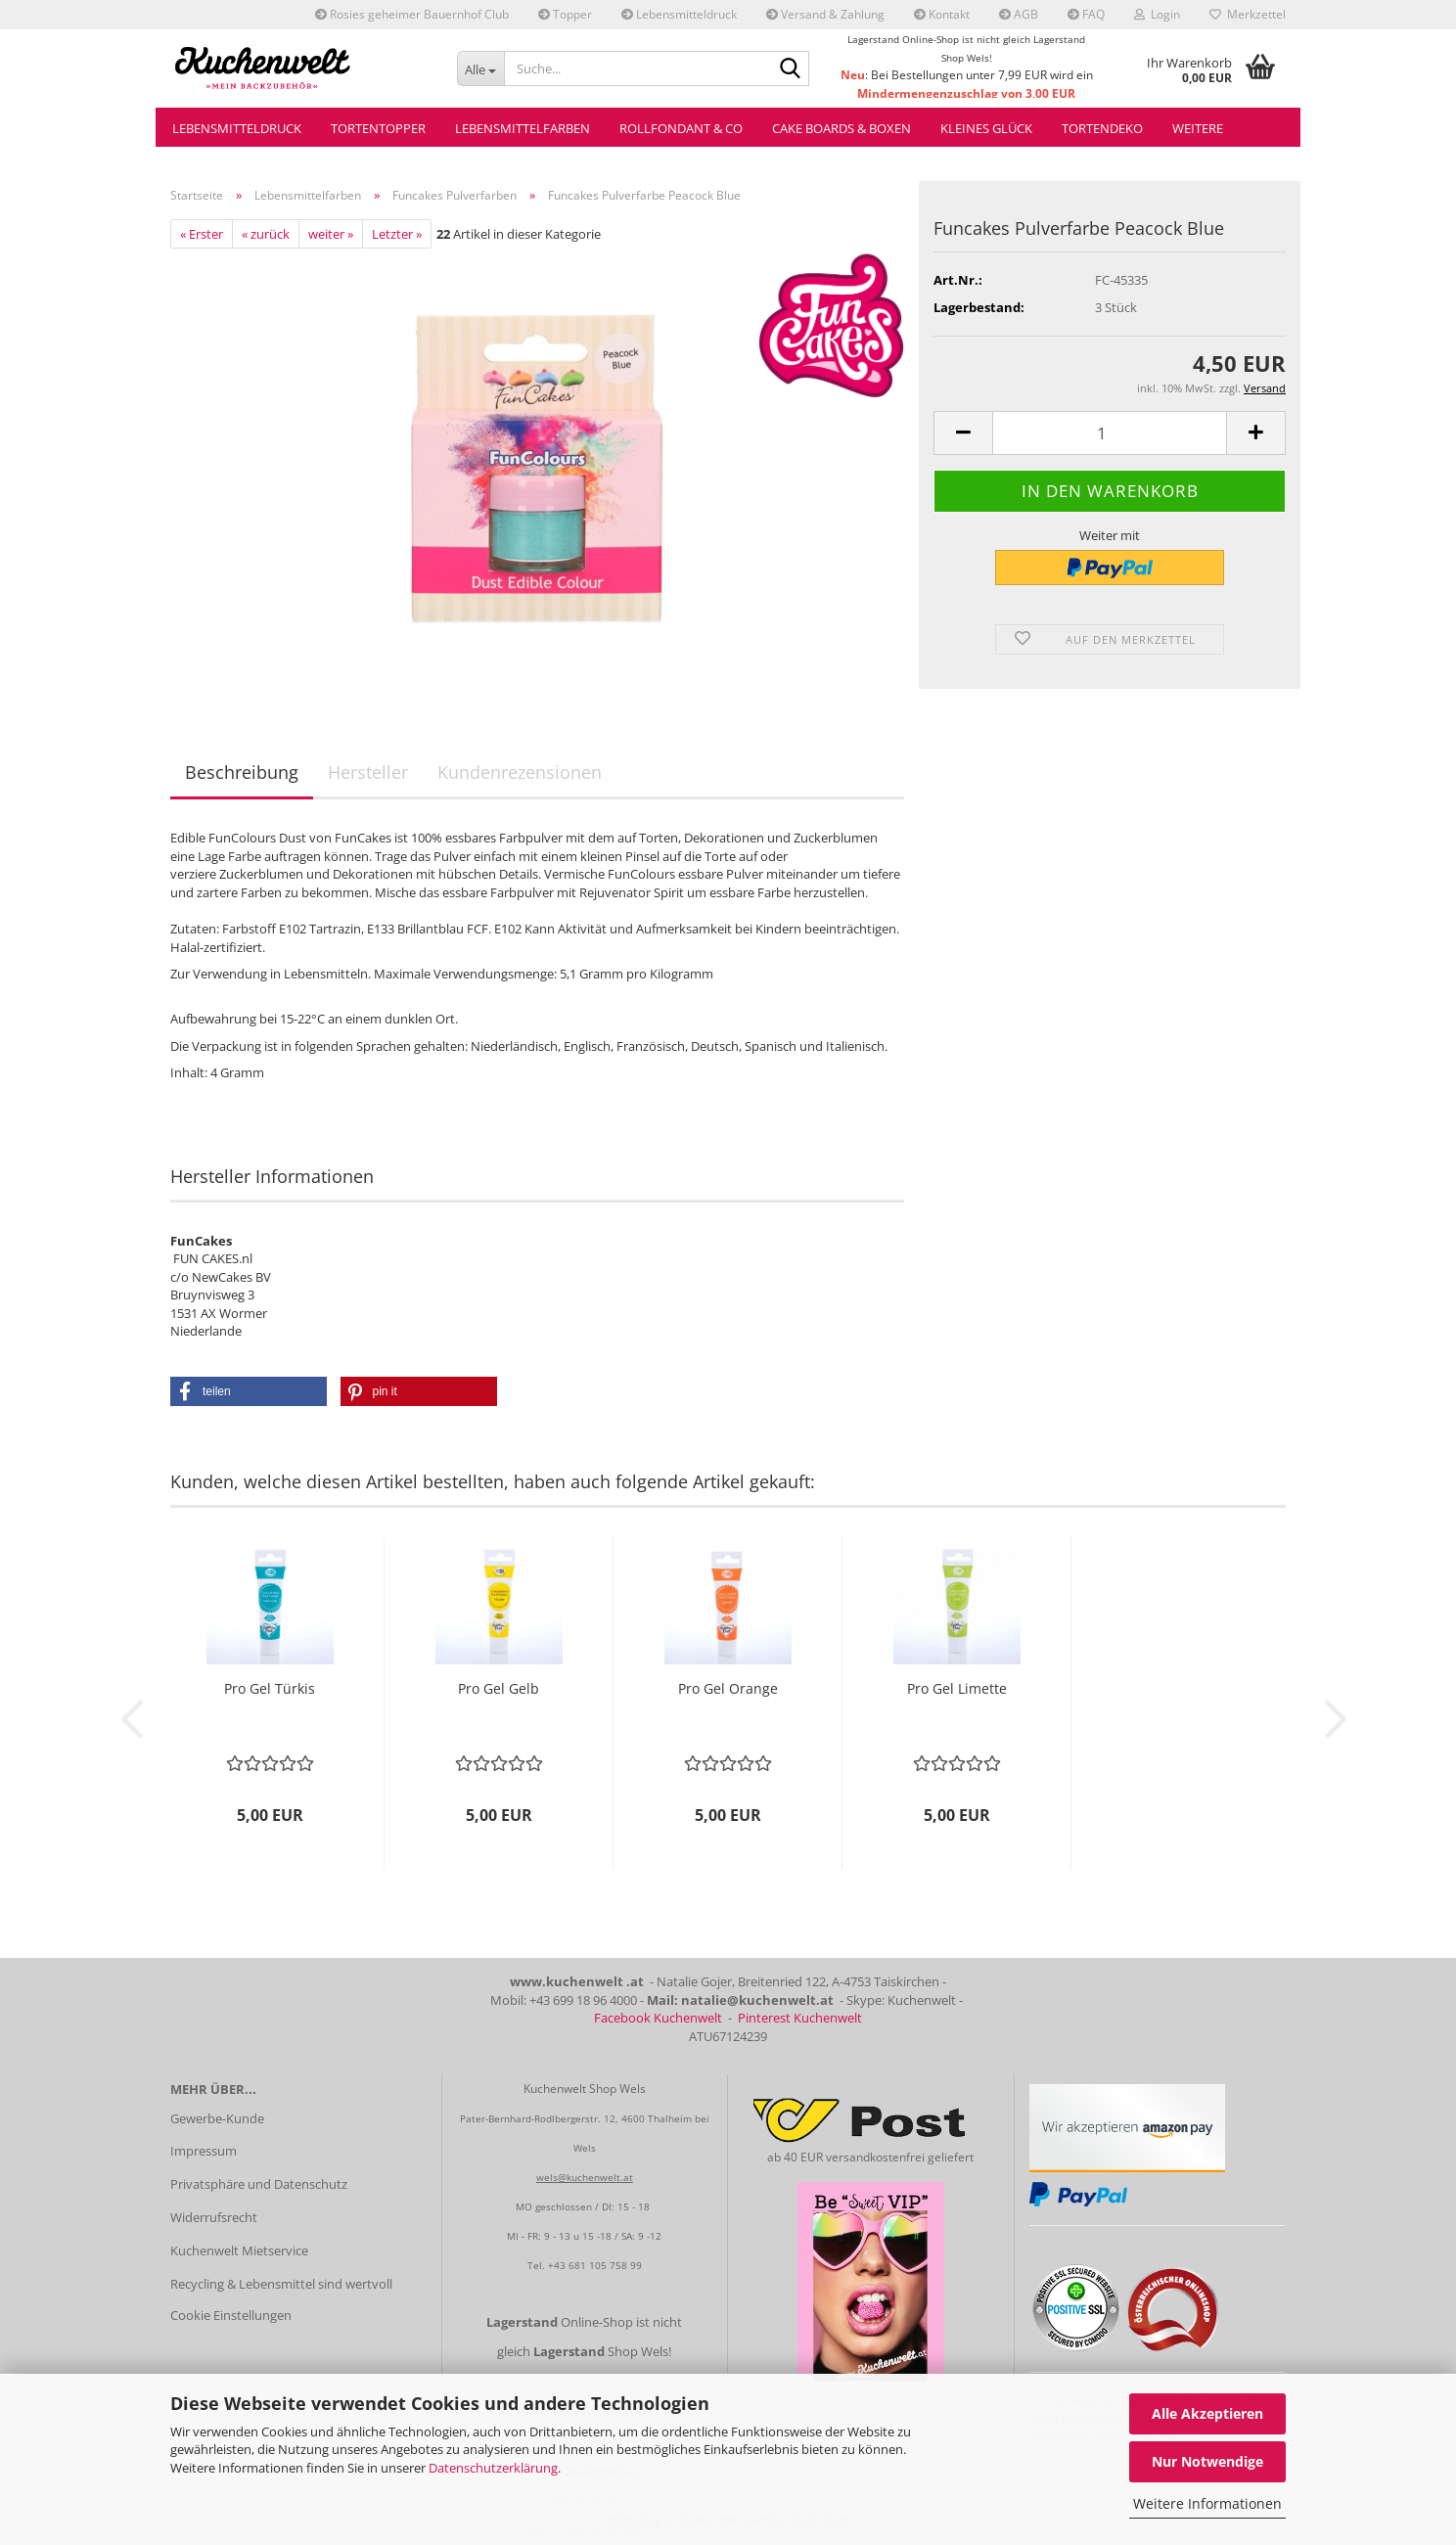  Describe the element at coordinates (241, 772) in the screenshot. I see `Beschreibung` at that location.